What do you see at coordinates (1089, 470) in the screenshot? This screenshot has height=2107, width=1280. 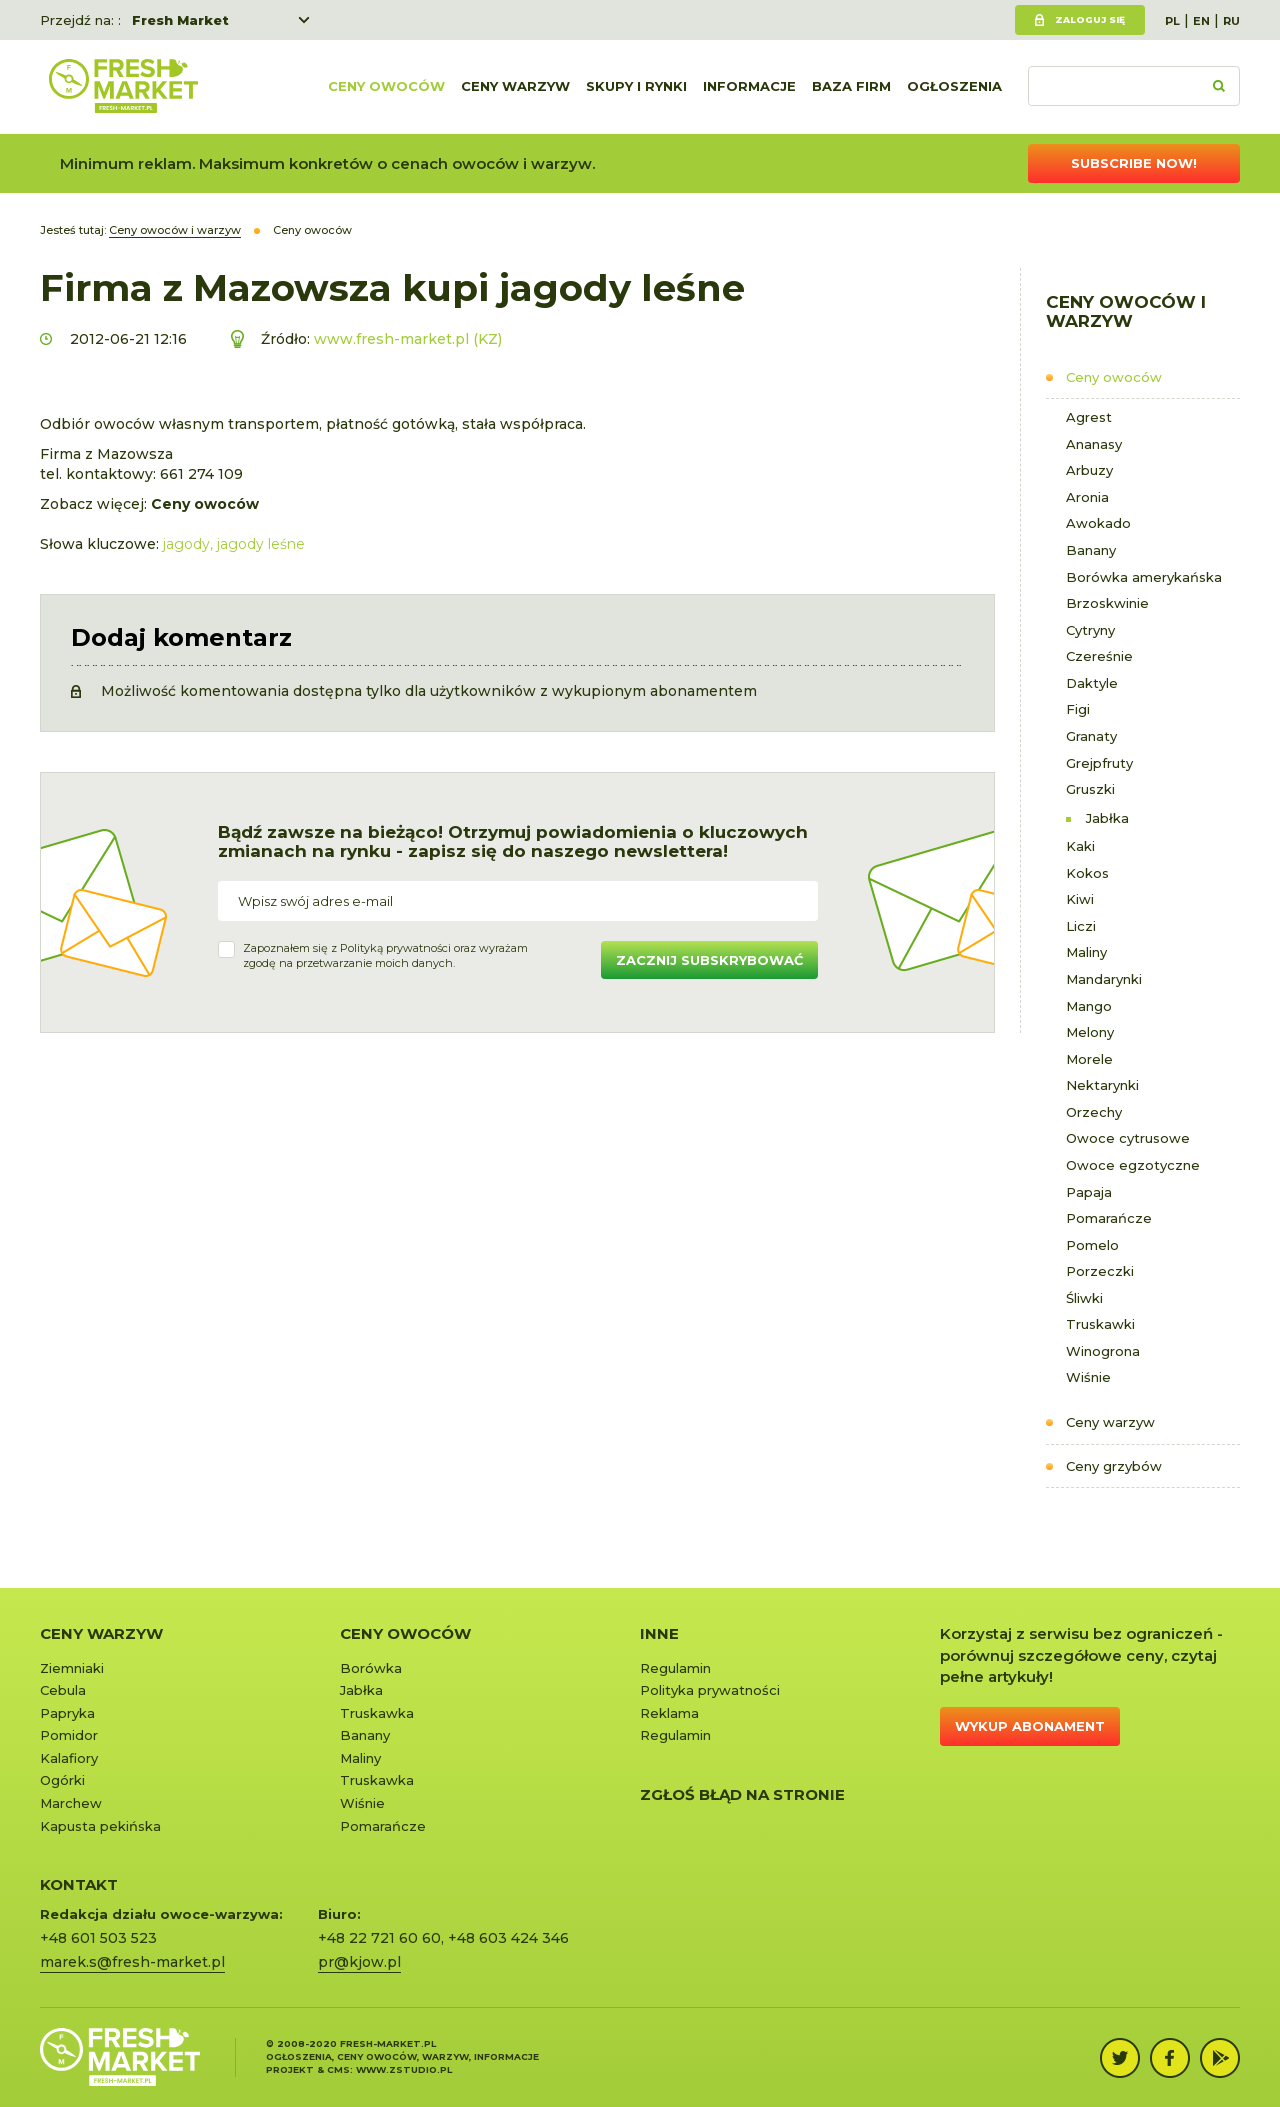 I see `Arbuzy` at bounding box center [1089, 470].